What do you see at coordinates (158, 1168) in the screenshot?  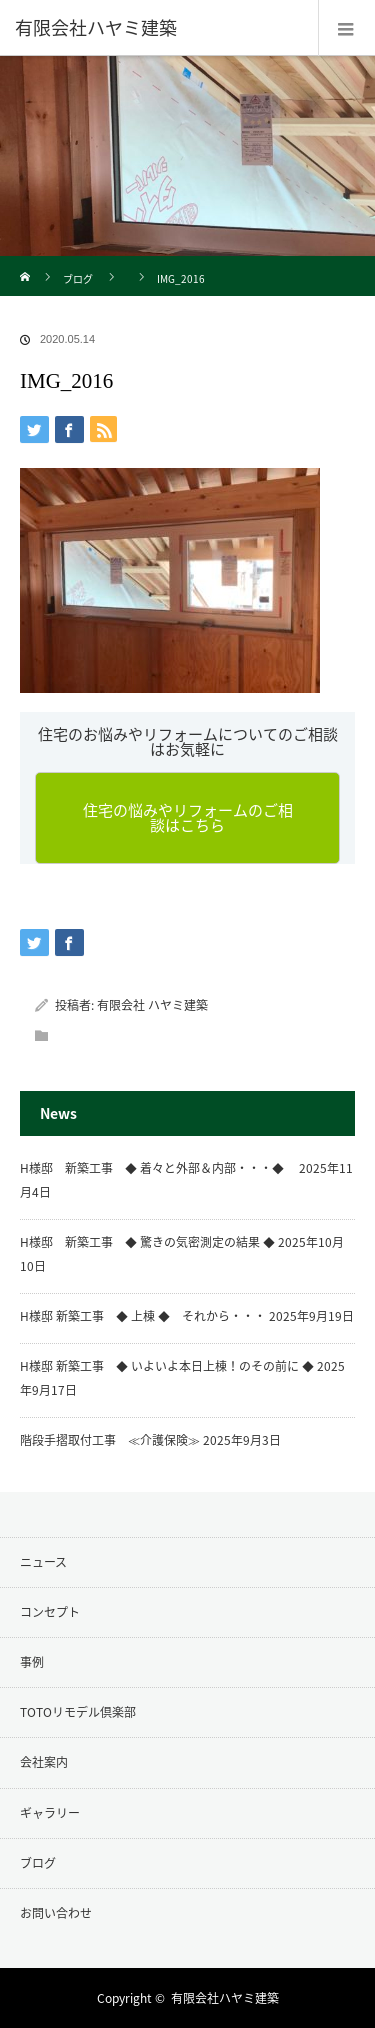 I see `H様邸 新築工事 ◆ 着々と外部＆内部・・・◆` at bounding box center [158, 1168].